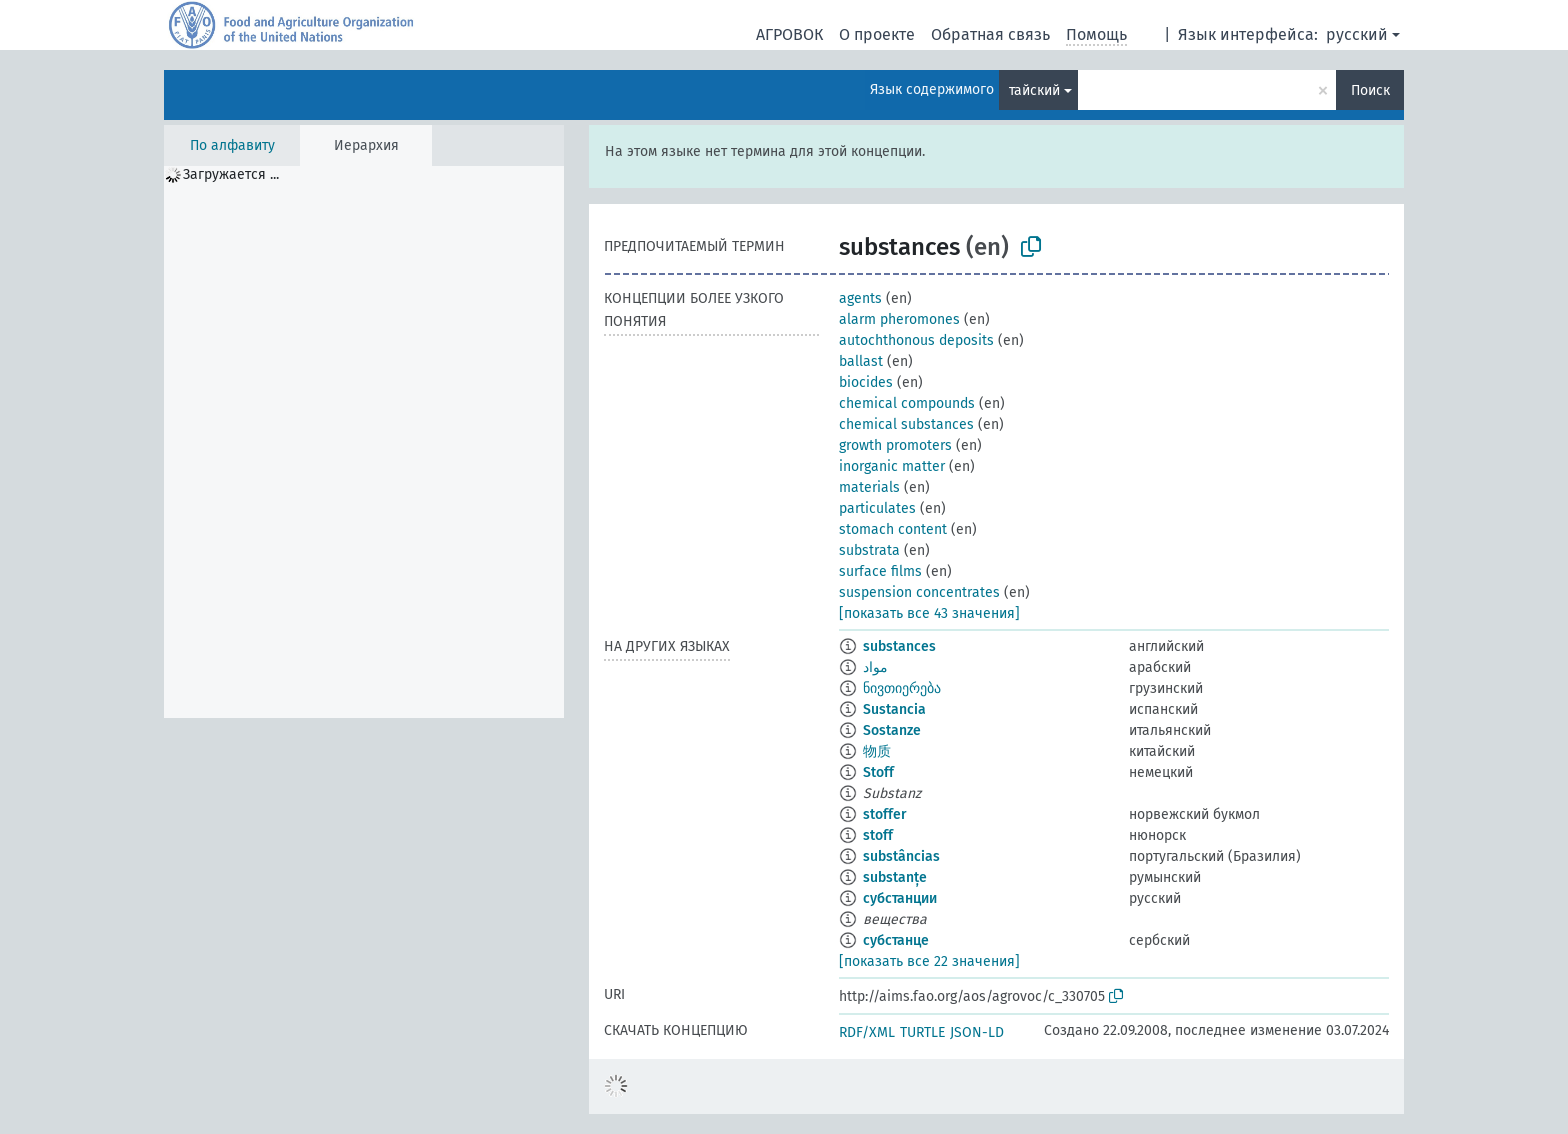 This screenshot has width=1568, height=1134. Describe the element at coordinates (1370, 90) in the screenshot. I see `Поиск` at that location.